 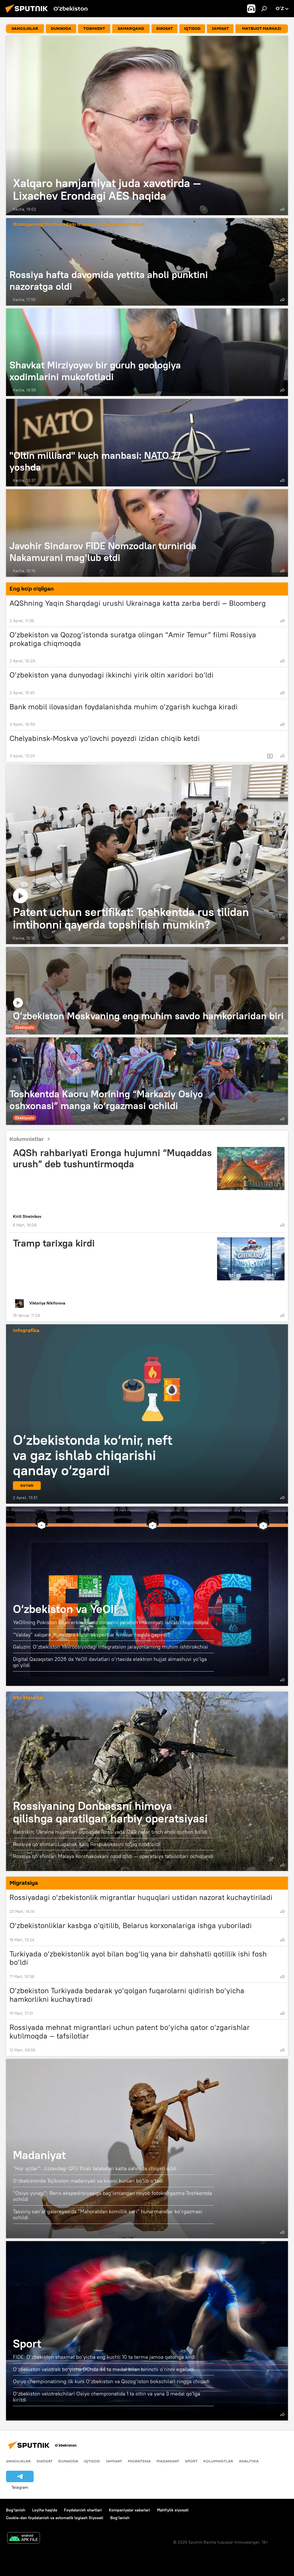 What do you see at coordinates (15, 2510) in the screenshot?
I see `Bog‘lanish` at bounding box center [15, 2510].